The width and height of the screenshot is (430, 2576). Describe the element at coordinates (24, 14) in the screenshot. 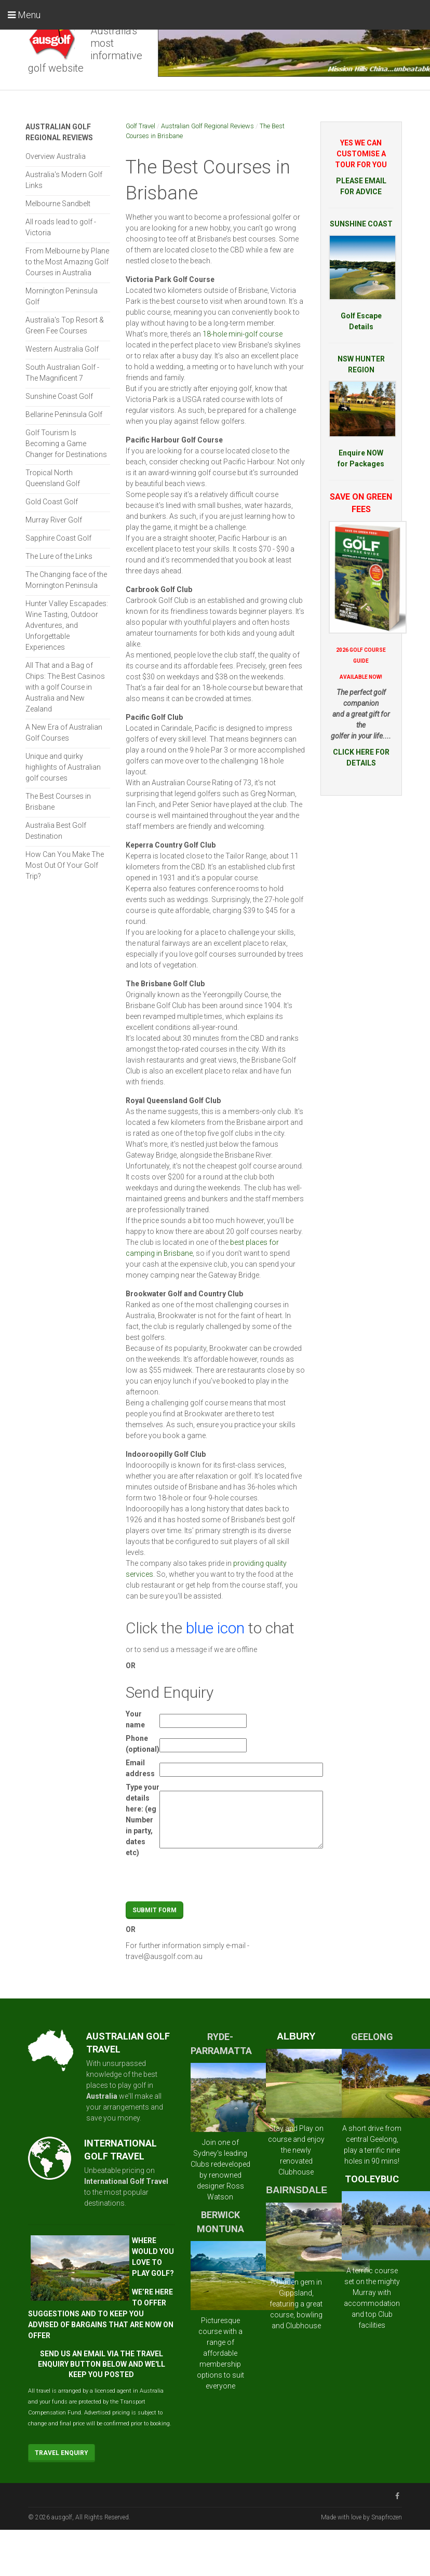

I see `Menu` at that location.